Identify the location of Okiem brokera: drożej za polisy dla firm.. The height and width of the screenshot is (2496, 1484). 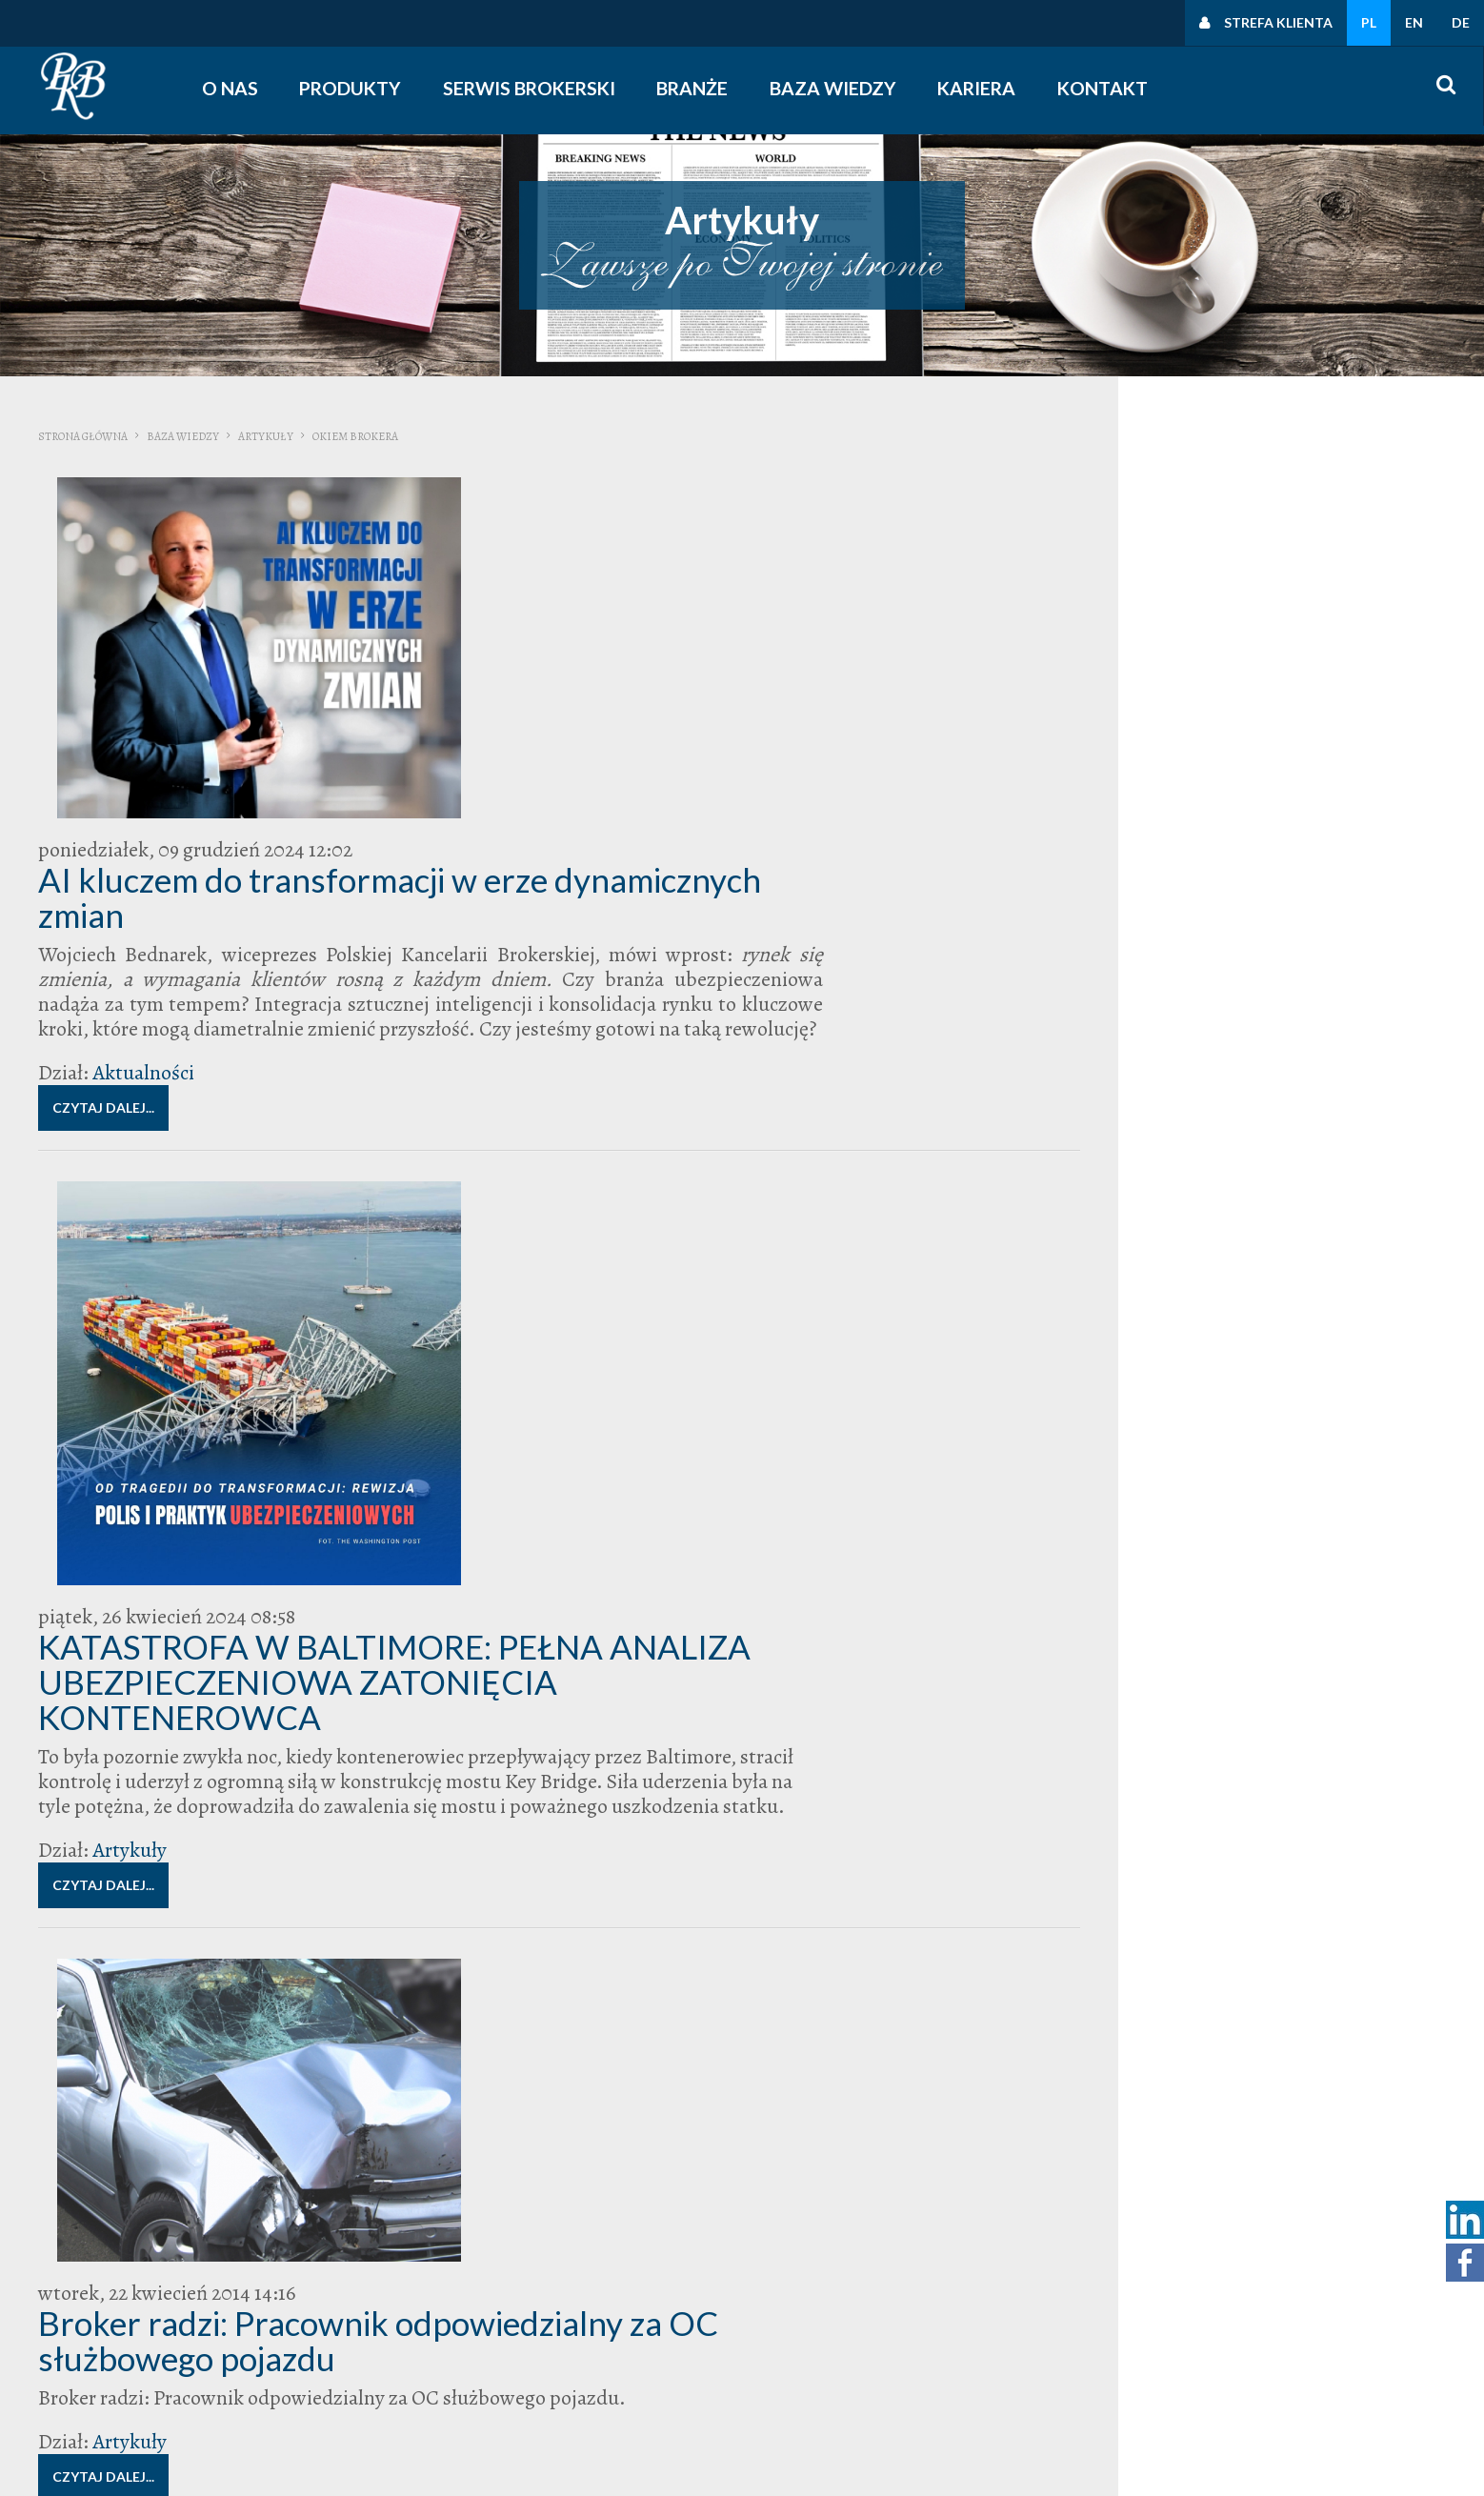
(618, 1898).